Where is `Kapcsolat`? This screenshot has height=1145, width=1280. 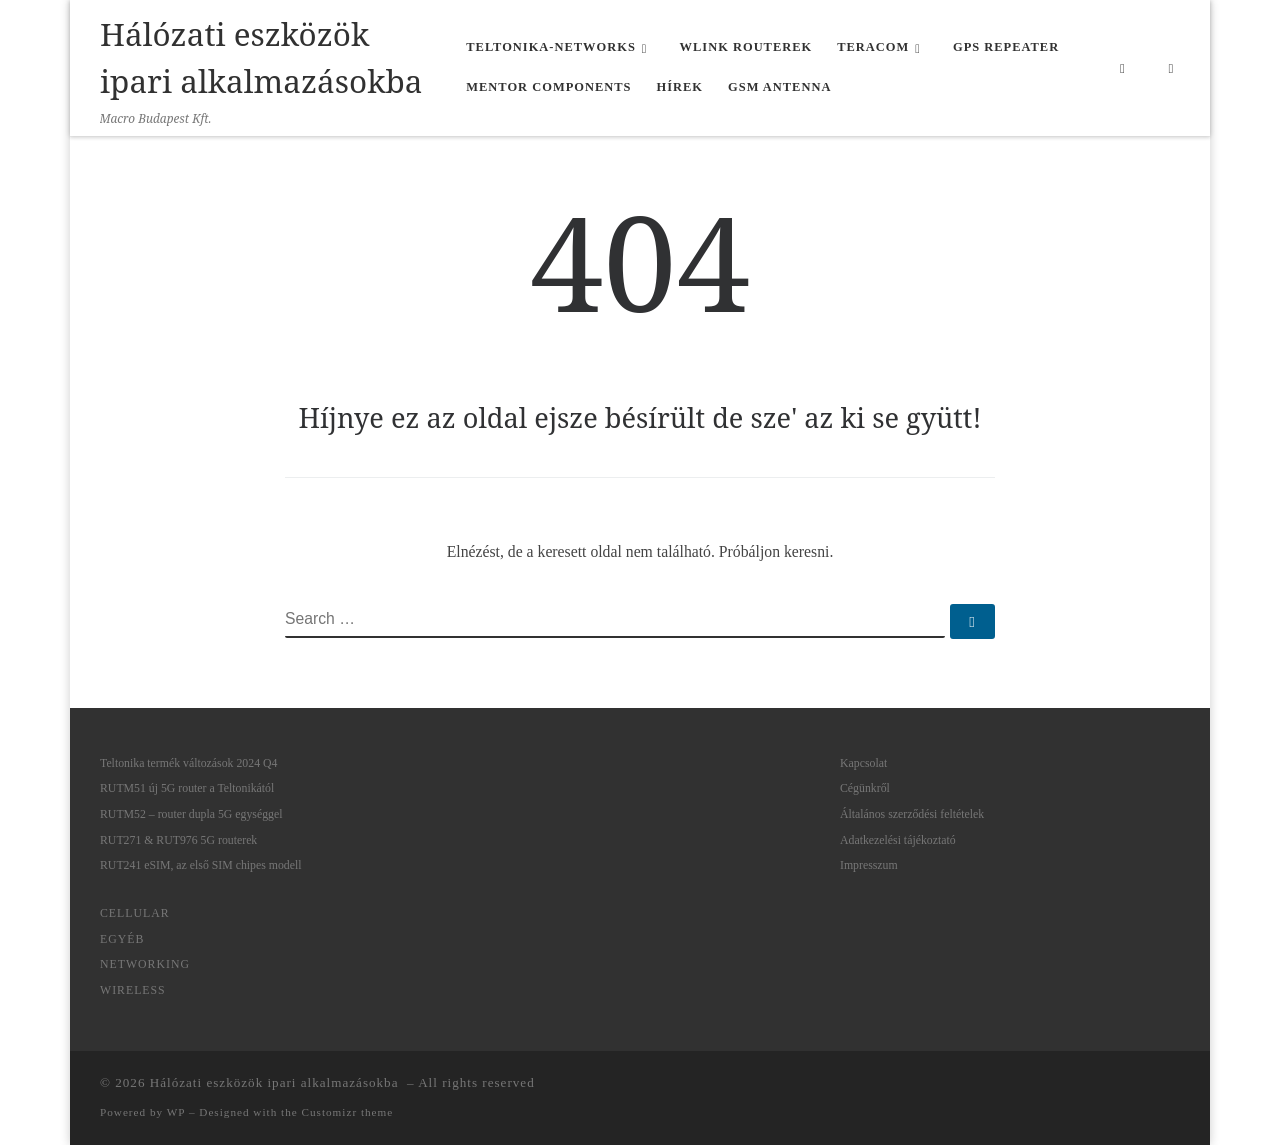 Kapcsolat is located at coordinates (863, 763).